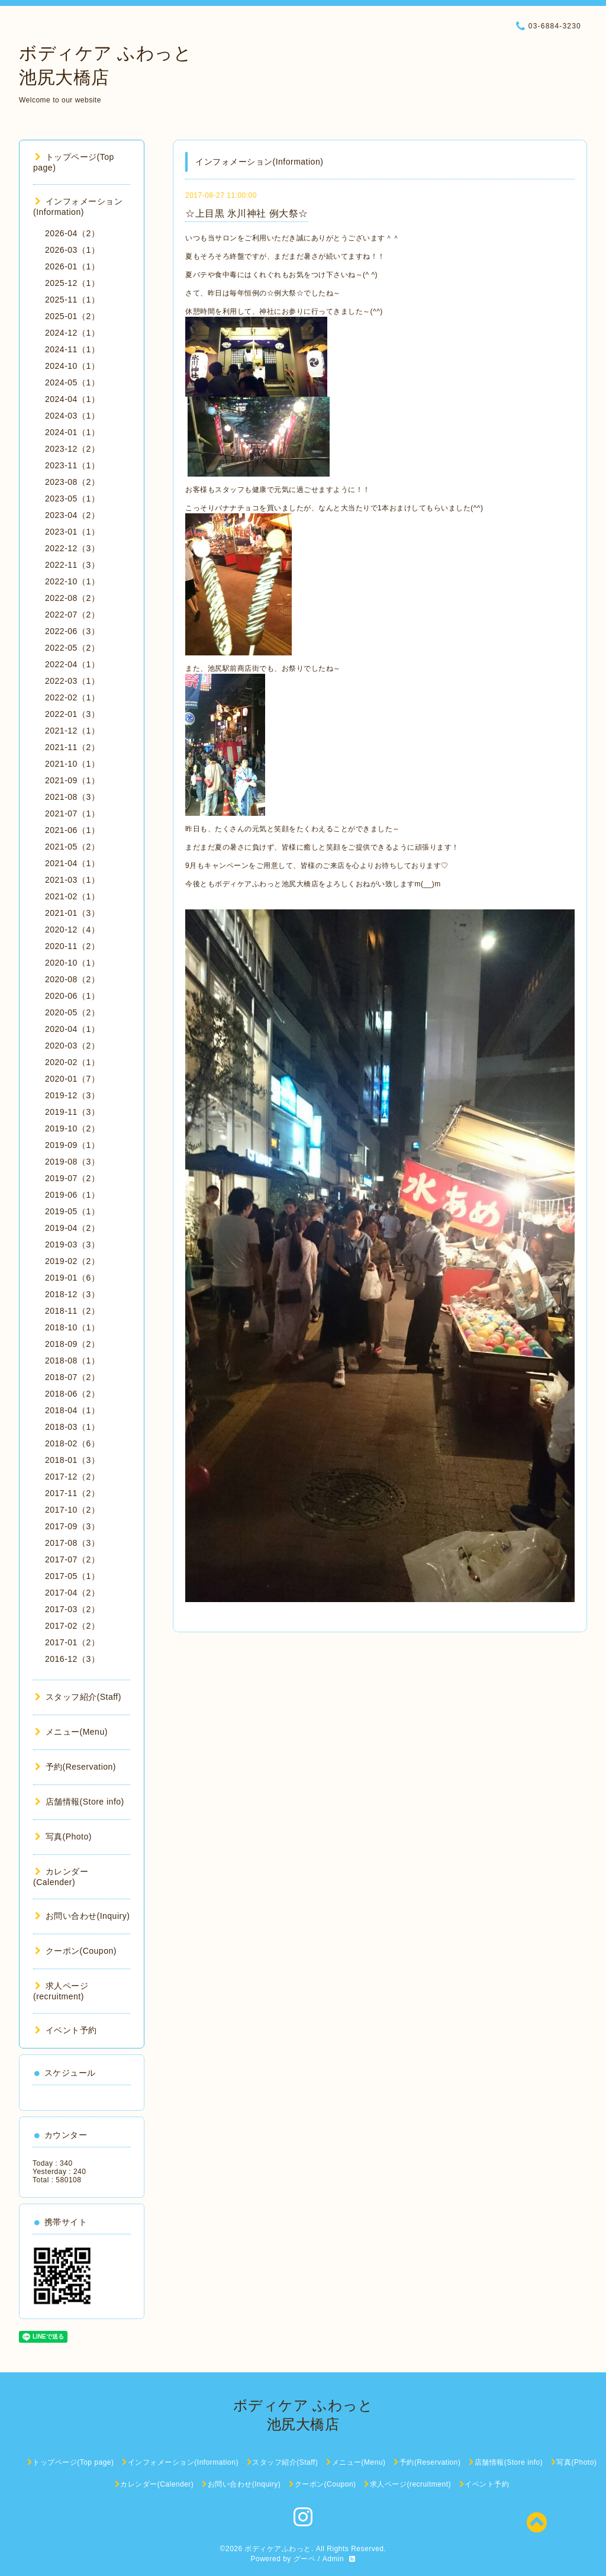 Image resolution: width=606 pixels, height=2576 pixels. I want to click on 2018-12（3）, so click(72, 1294).